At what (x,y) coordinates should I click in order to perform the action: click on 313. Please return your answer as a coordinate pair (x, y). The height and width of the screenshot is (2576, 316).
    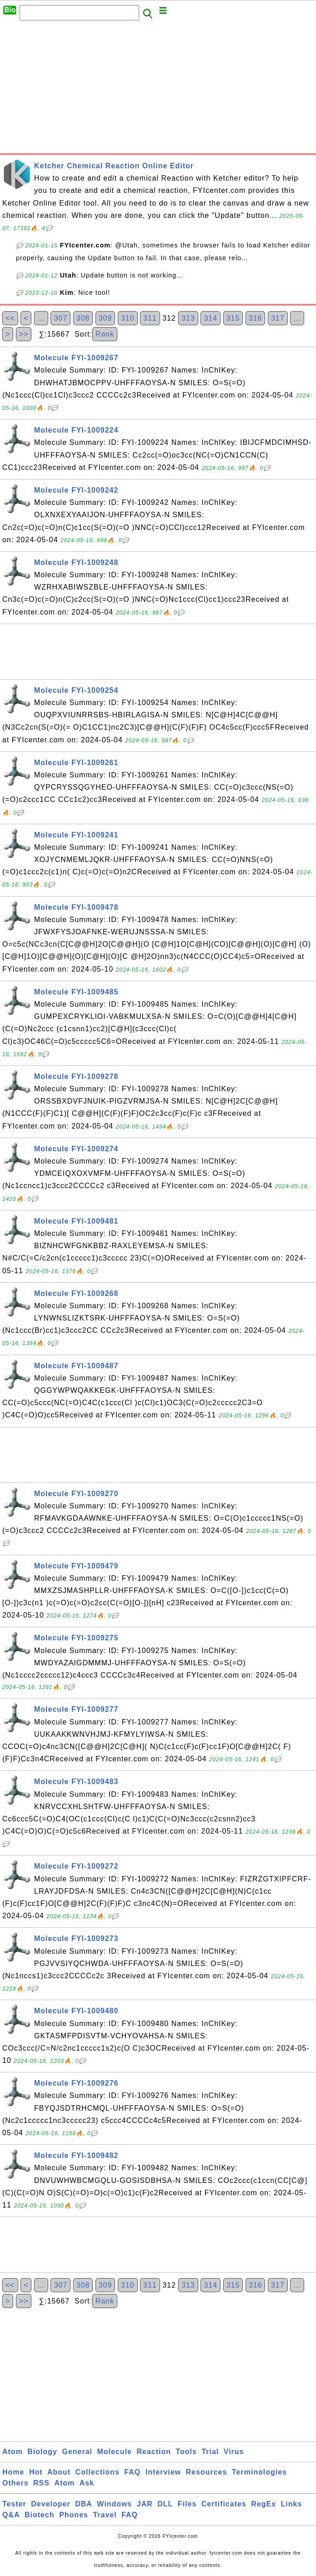
    Looking at the image, I should click on (188, 318).